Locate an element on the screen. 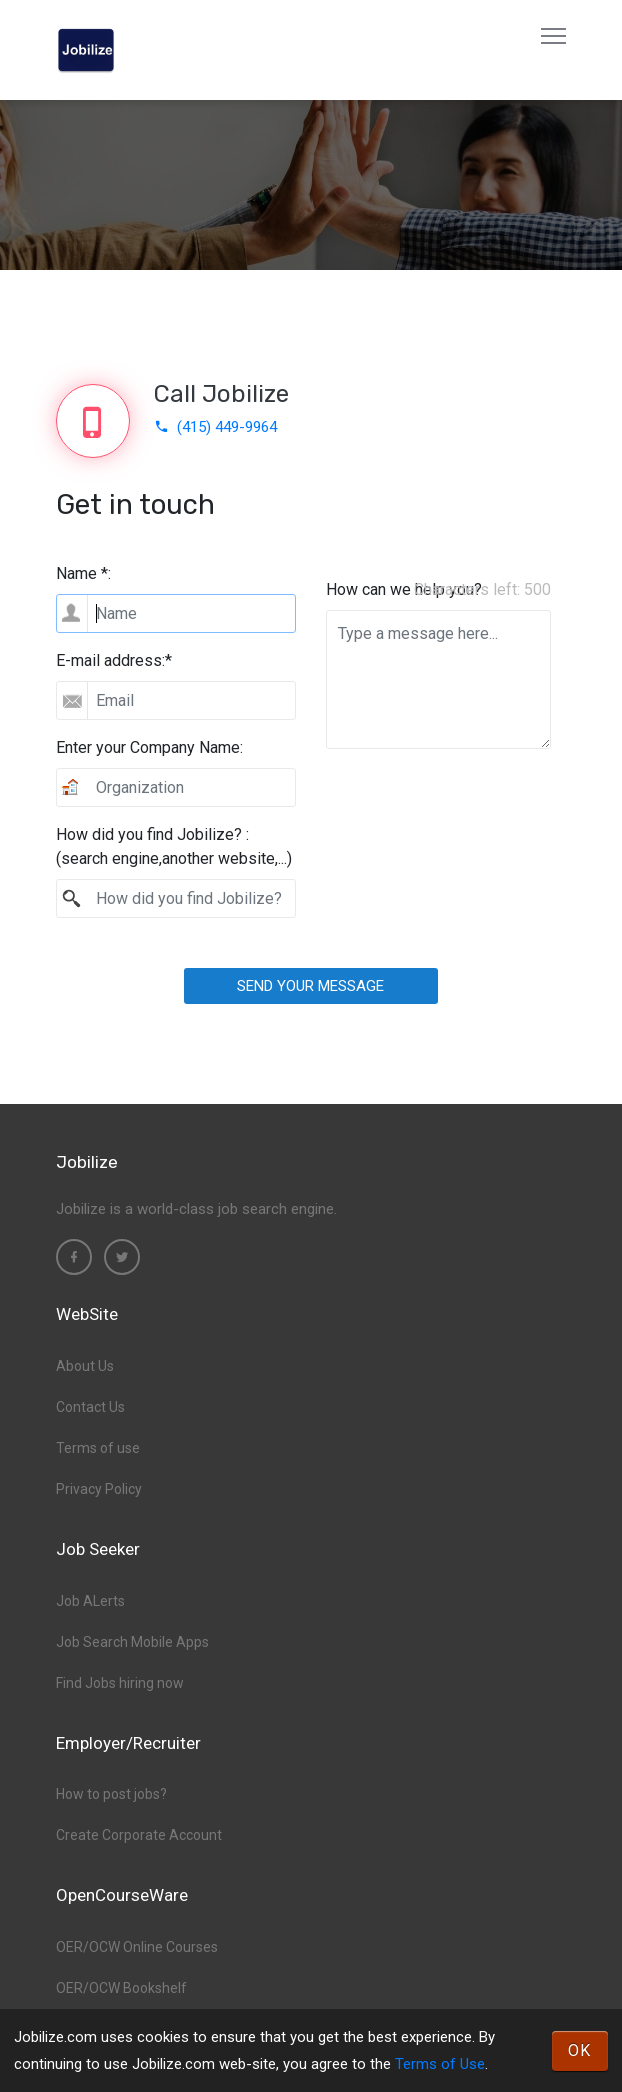 Image resolution: width=622 pixels, height=2092 pixels. Terms of Use is located at coordinates (440, 2064).